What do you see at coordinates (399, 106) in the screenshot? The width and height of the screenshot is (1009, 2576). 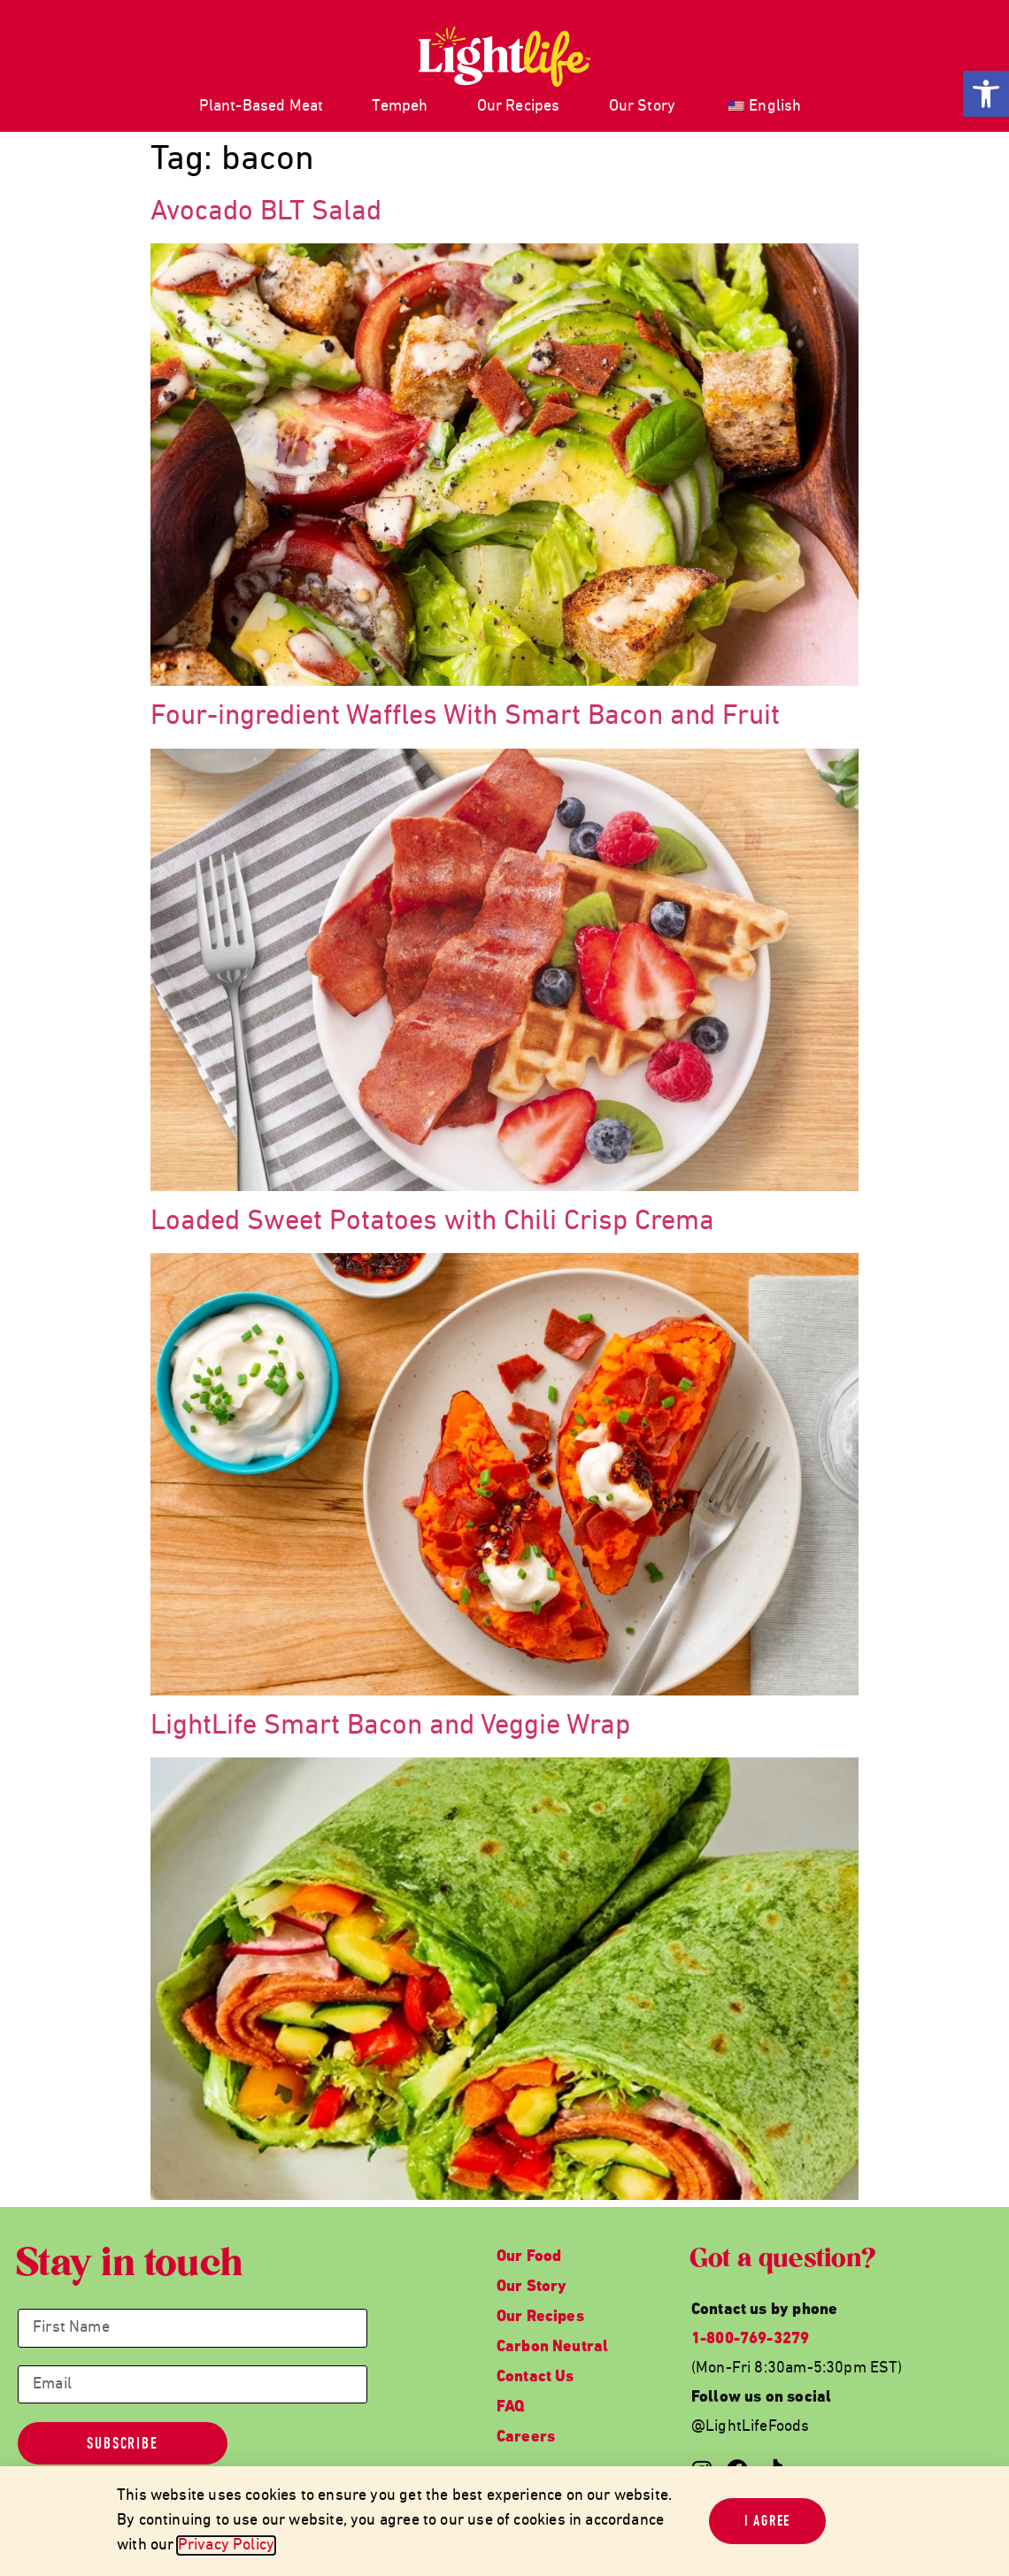 I see `Tempeh [link]` at bounding box center [399, 106].